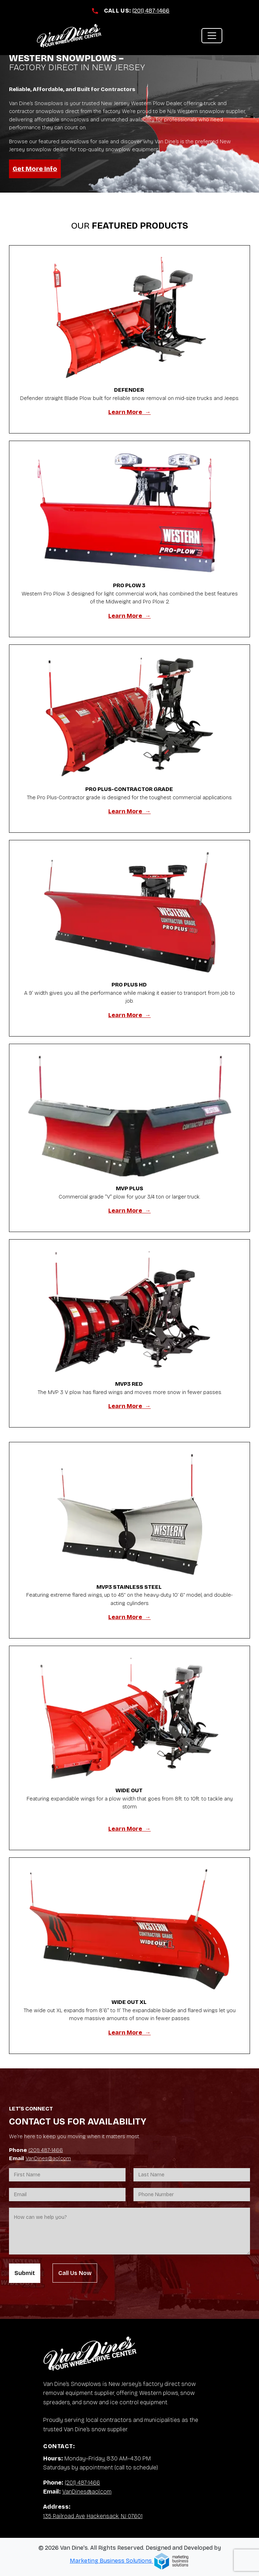  What do you see at coordinates (74, 2273) in the screenshot?
I see `Call Us Now` at bounding box center [74, 2273].